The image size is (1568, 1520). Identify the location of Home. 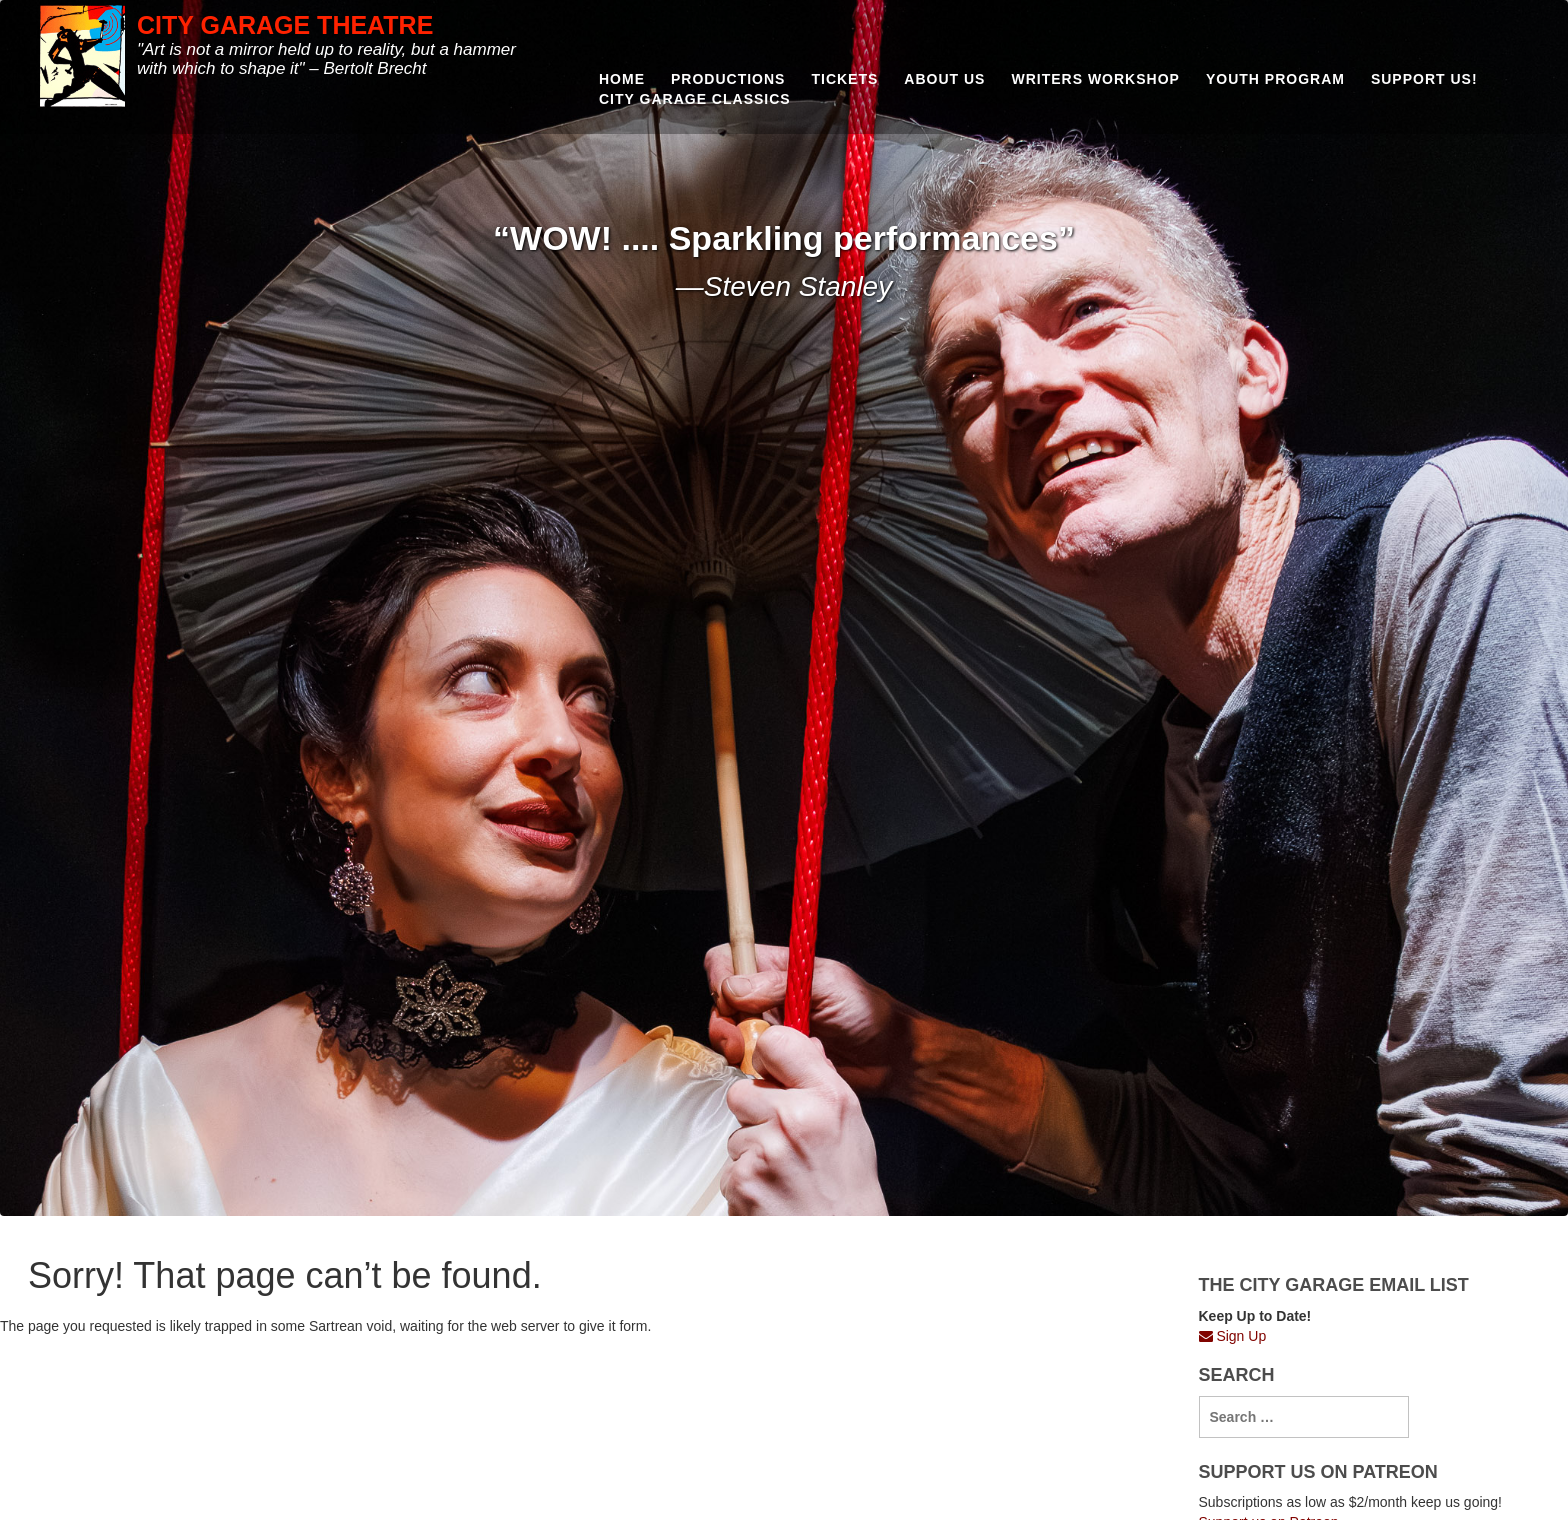
(622, 79).